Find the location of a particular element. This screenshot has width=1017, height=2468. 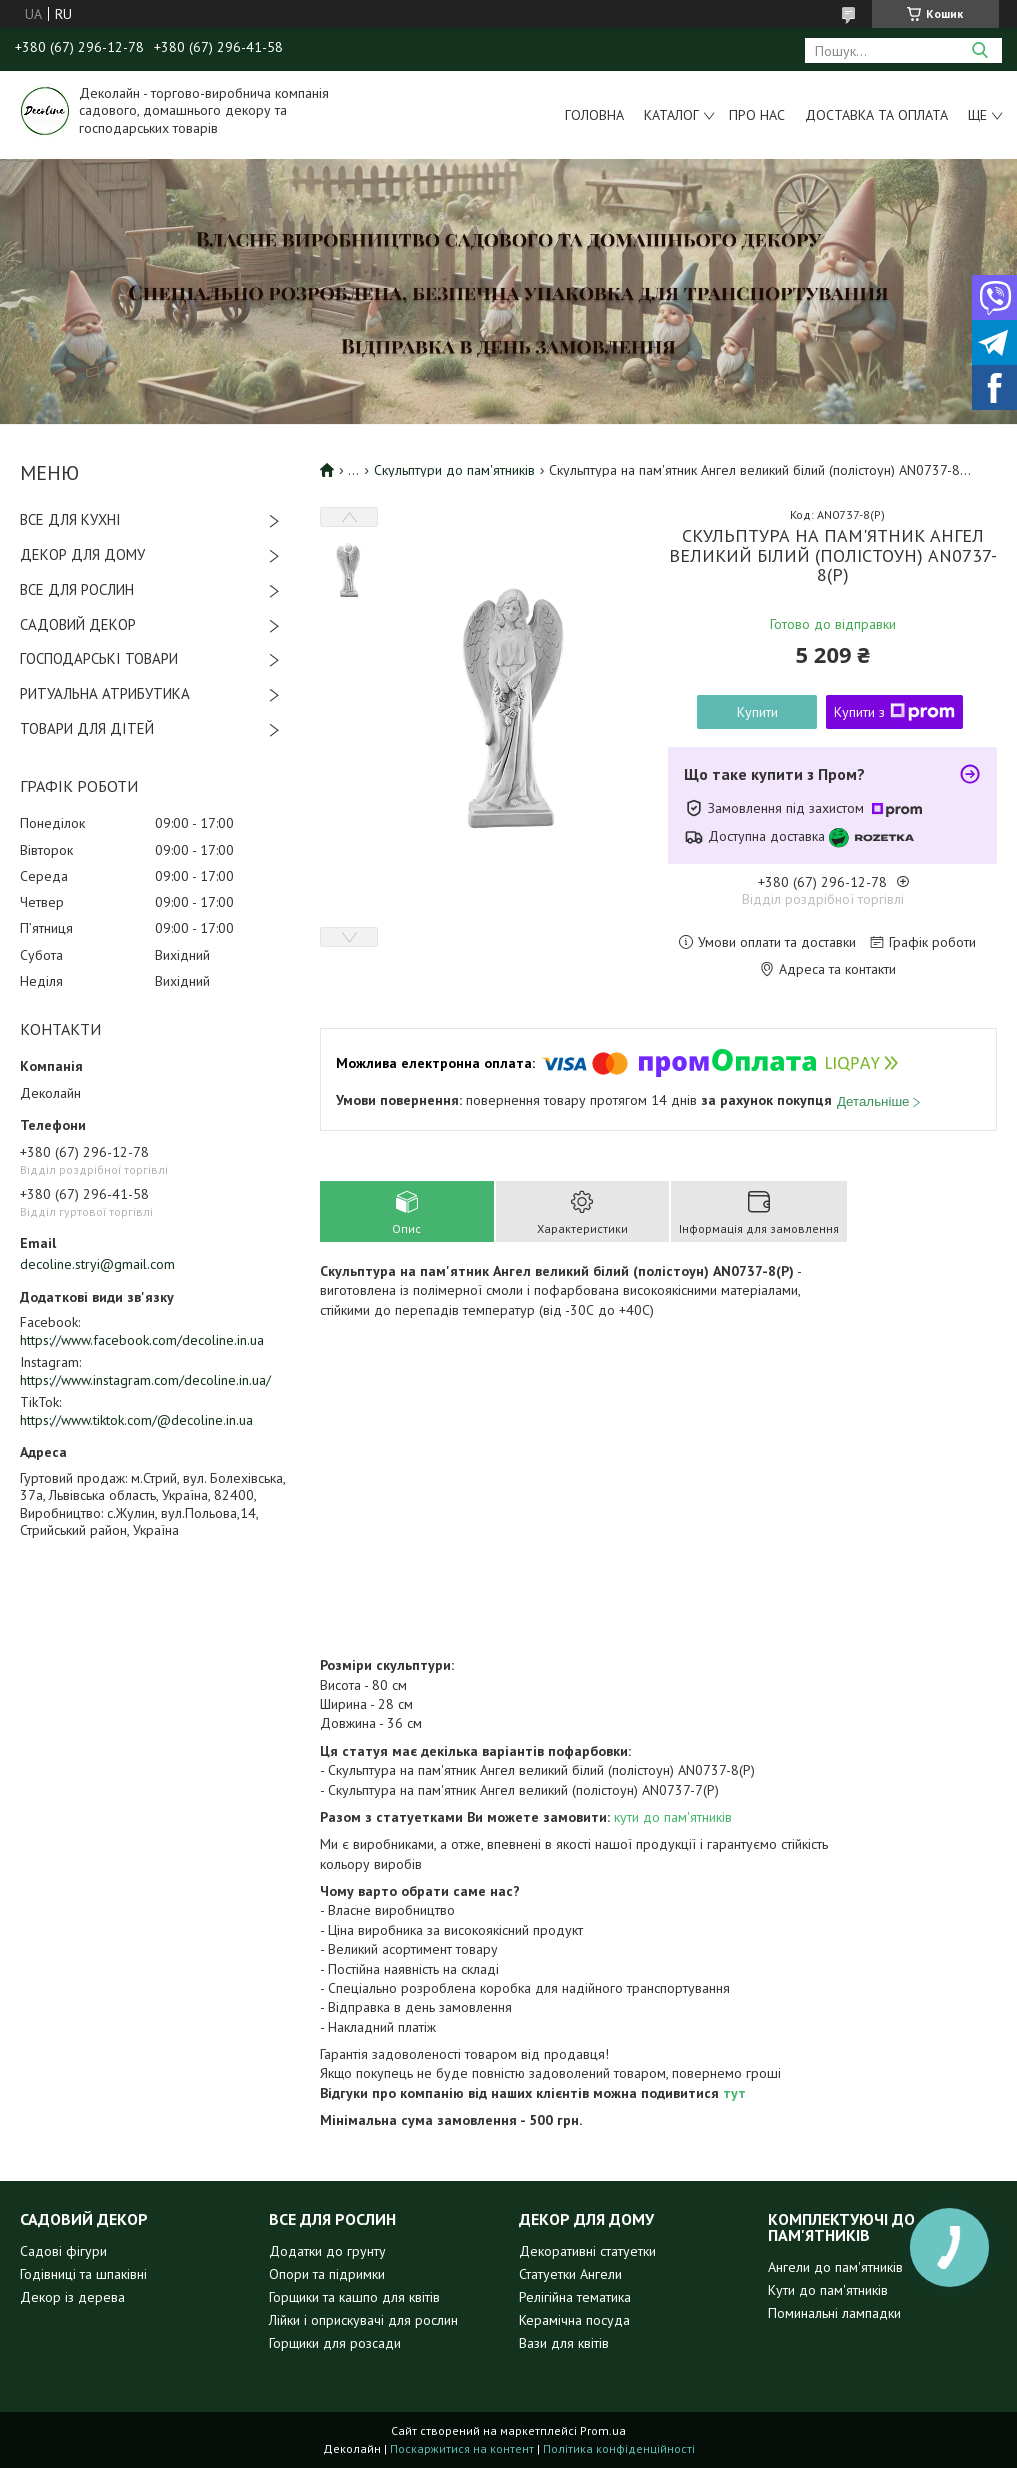

ГОСПОДАРСЬКІ ТОВАРИ is located at coordinates (99, 658).